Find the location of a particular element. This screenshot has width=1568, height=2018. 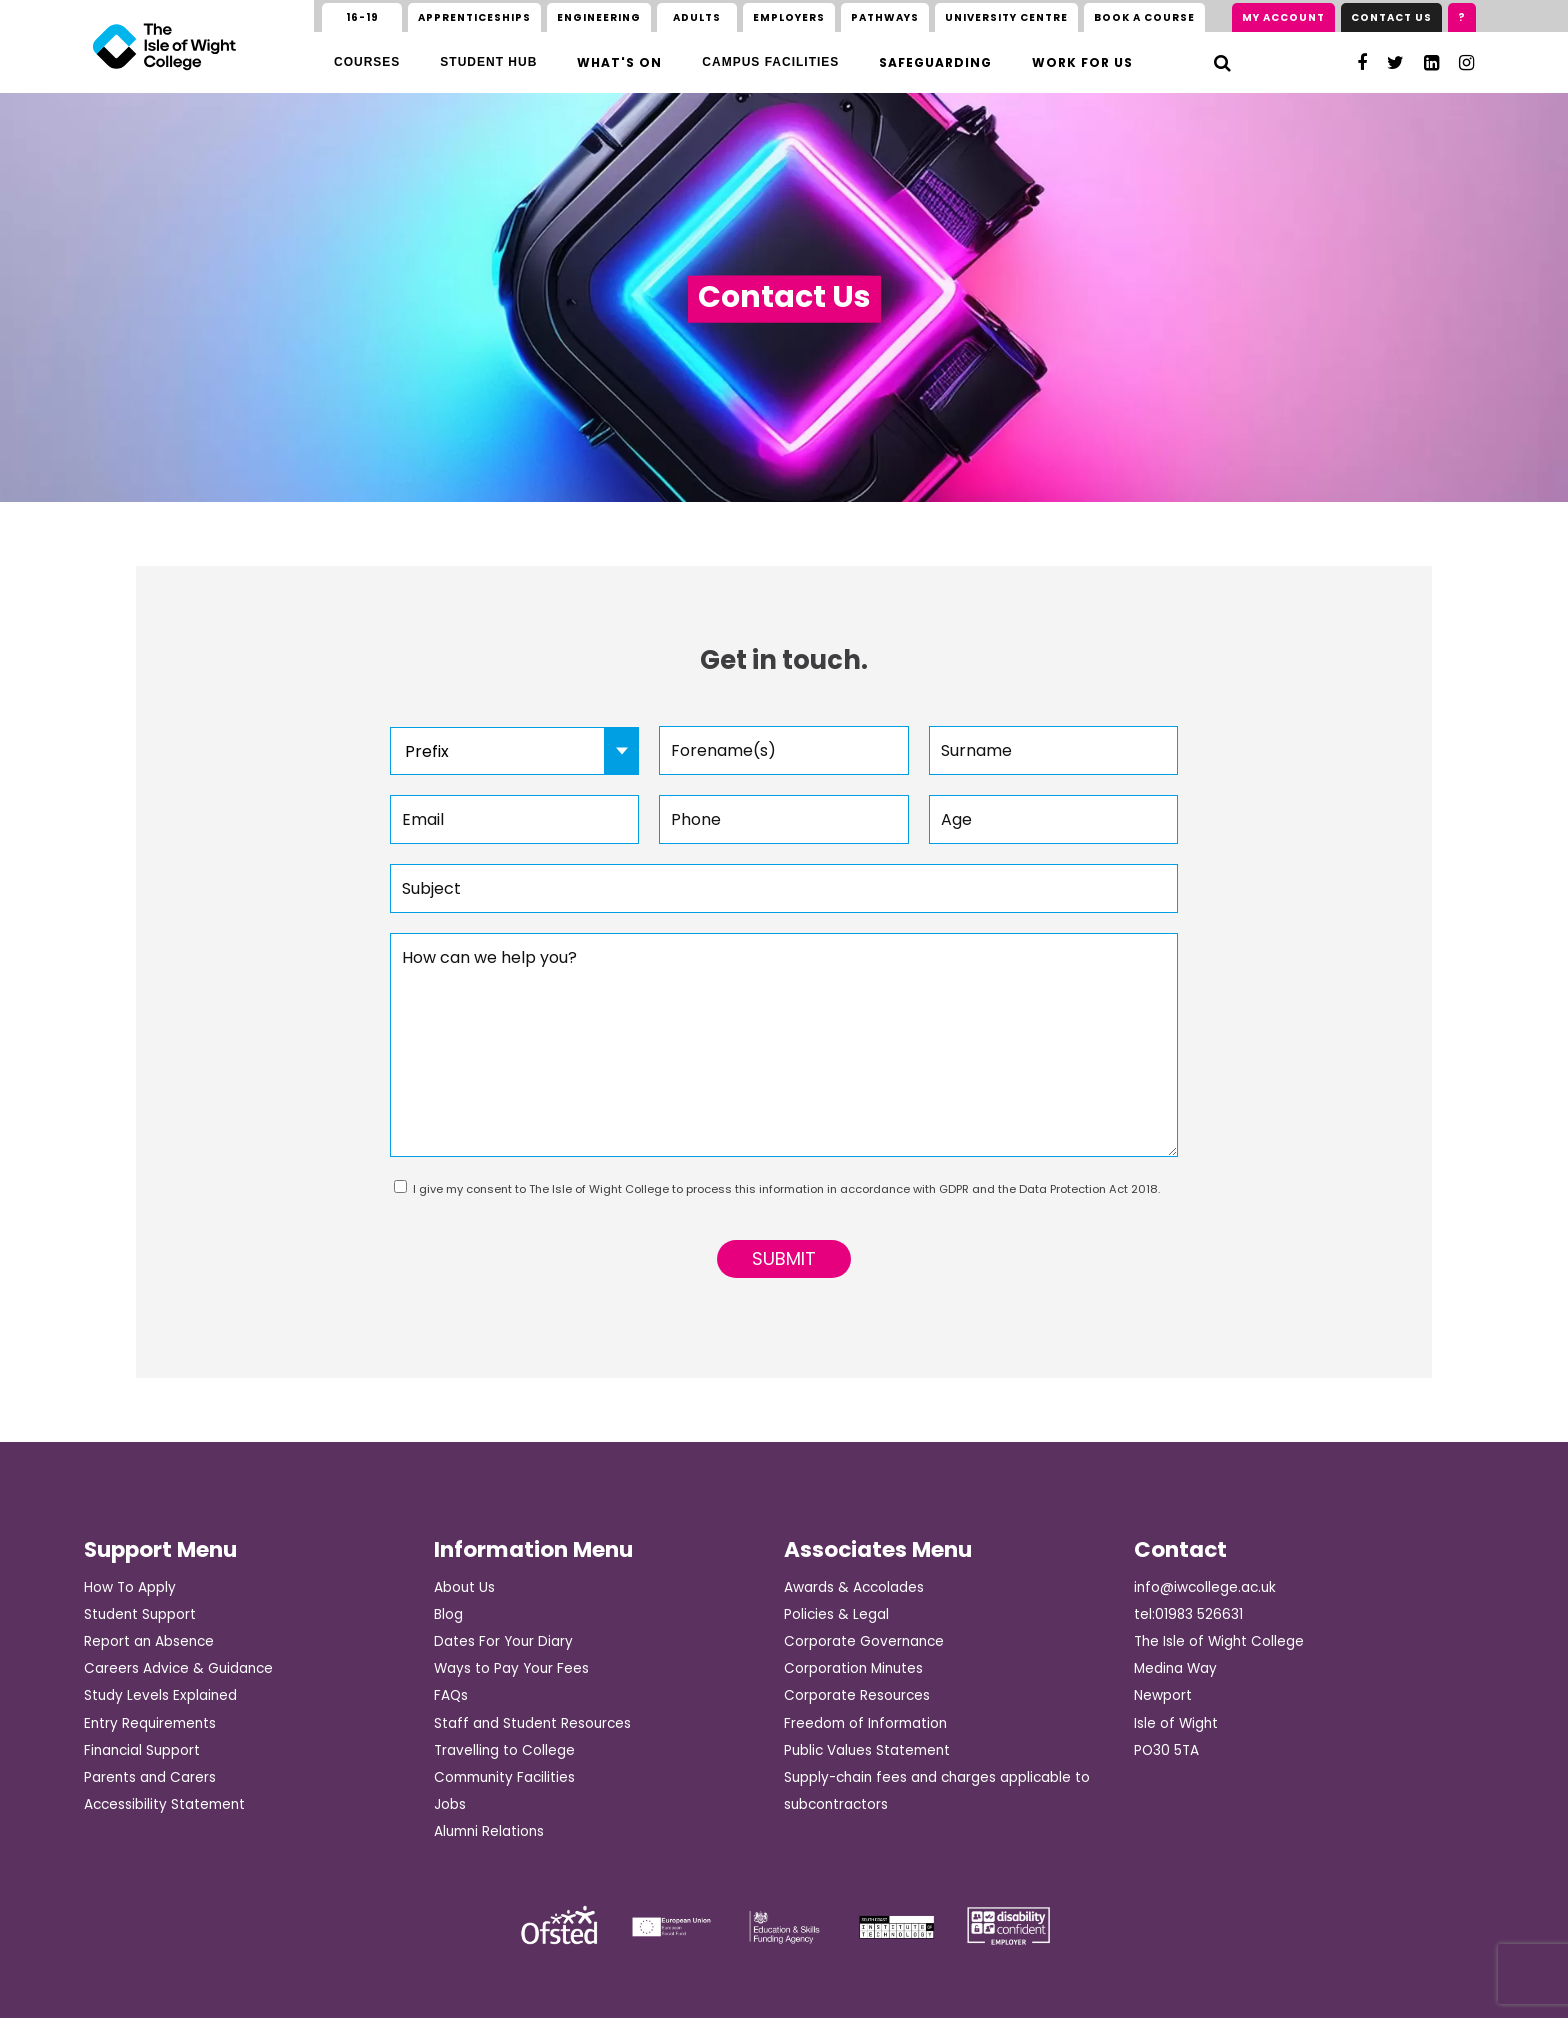

Student Hub is located at coordinates (488, 62).